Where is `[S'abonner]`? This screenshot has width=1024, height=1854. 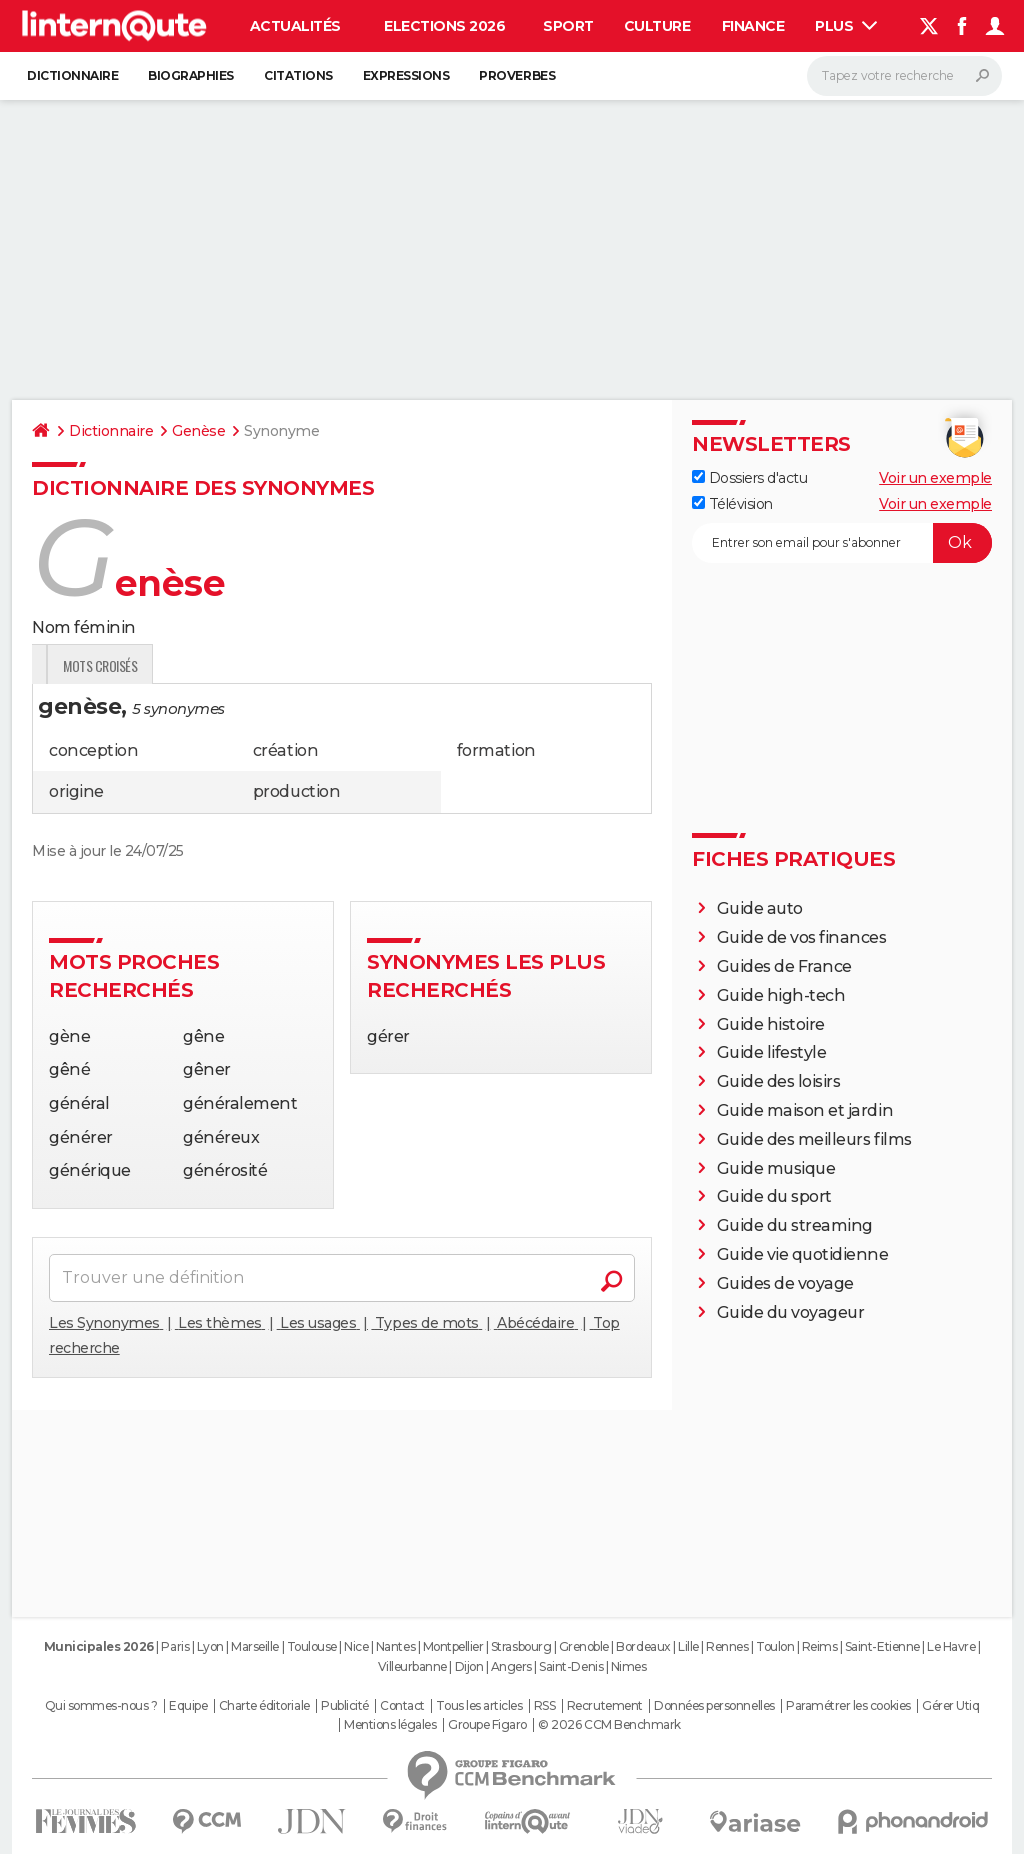 [S'abonner] is located at coordinates (842, 543).